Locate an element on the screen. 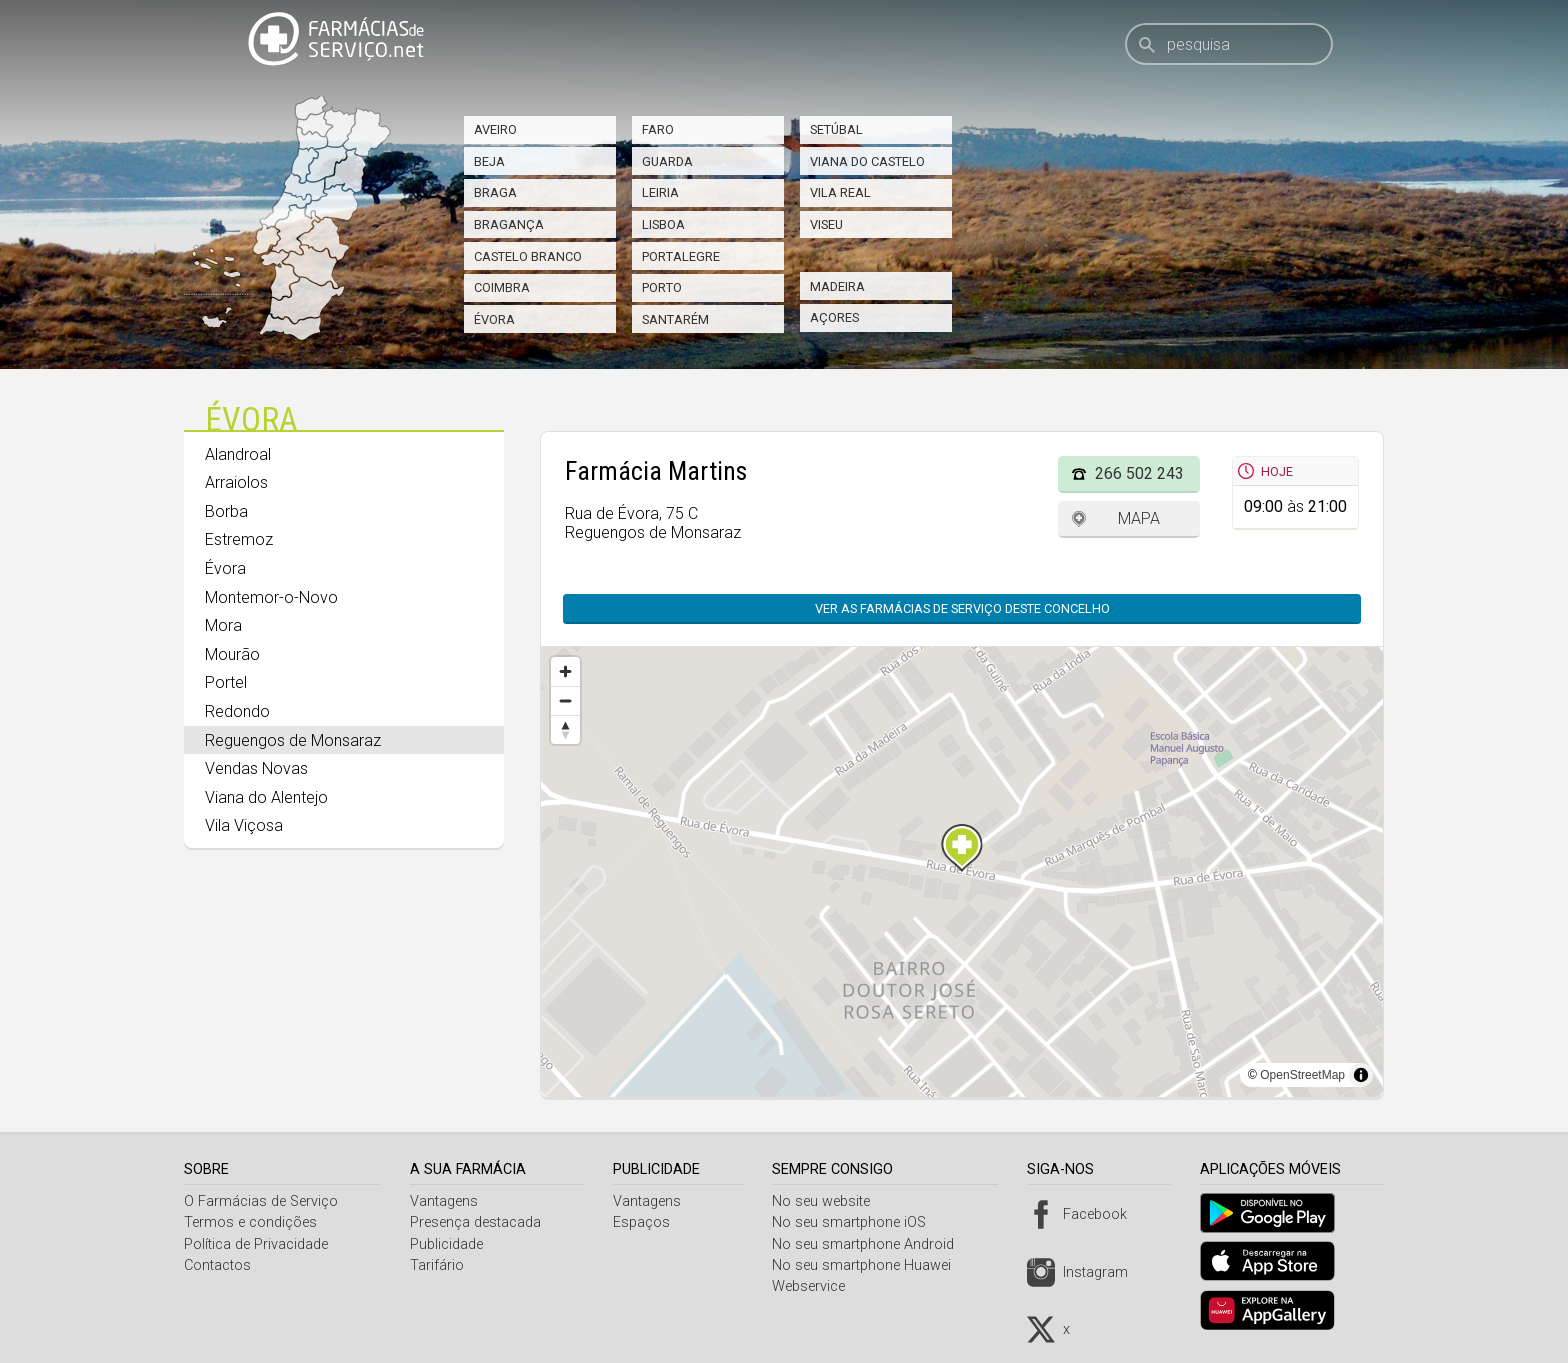 The width and height of the screenshot is (1568, 1363). Leiria is located at coordinates (660, 192).